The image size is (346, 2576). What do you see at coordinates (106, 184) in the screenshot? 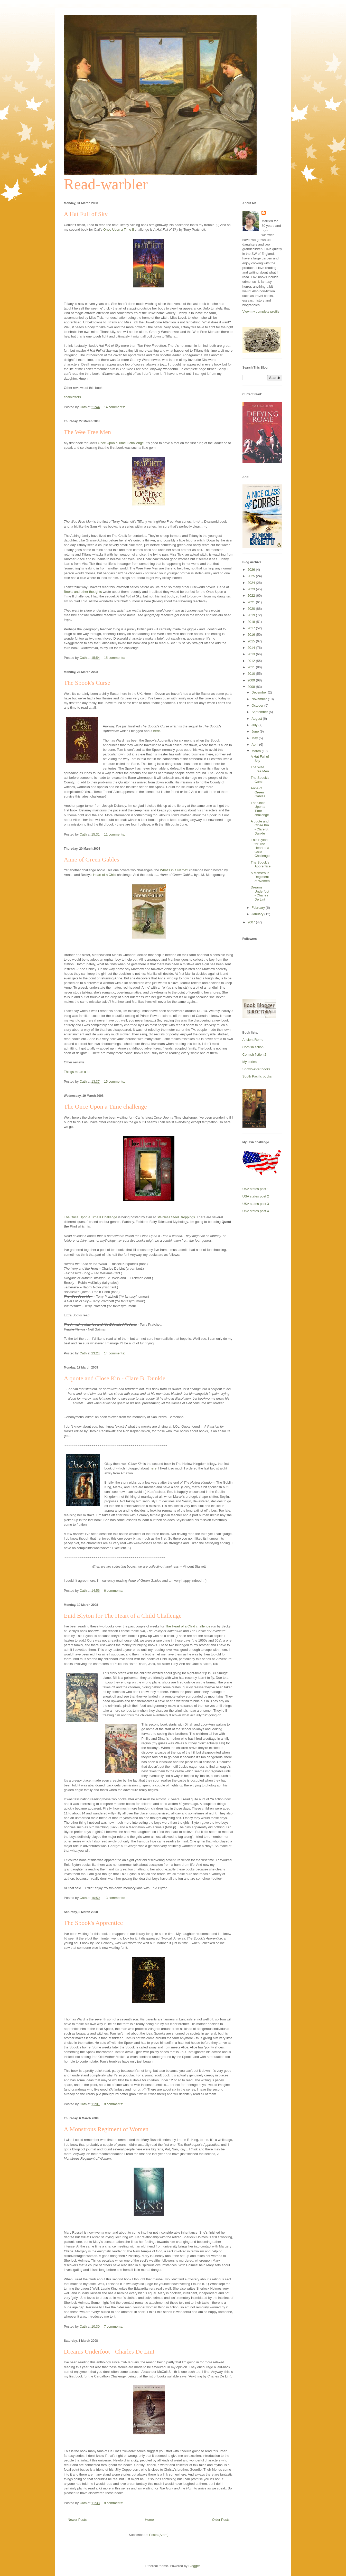
I see `Read-warbler` at bounding box center [106, 184].